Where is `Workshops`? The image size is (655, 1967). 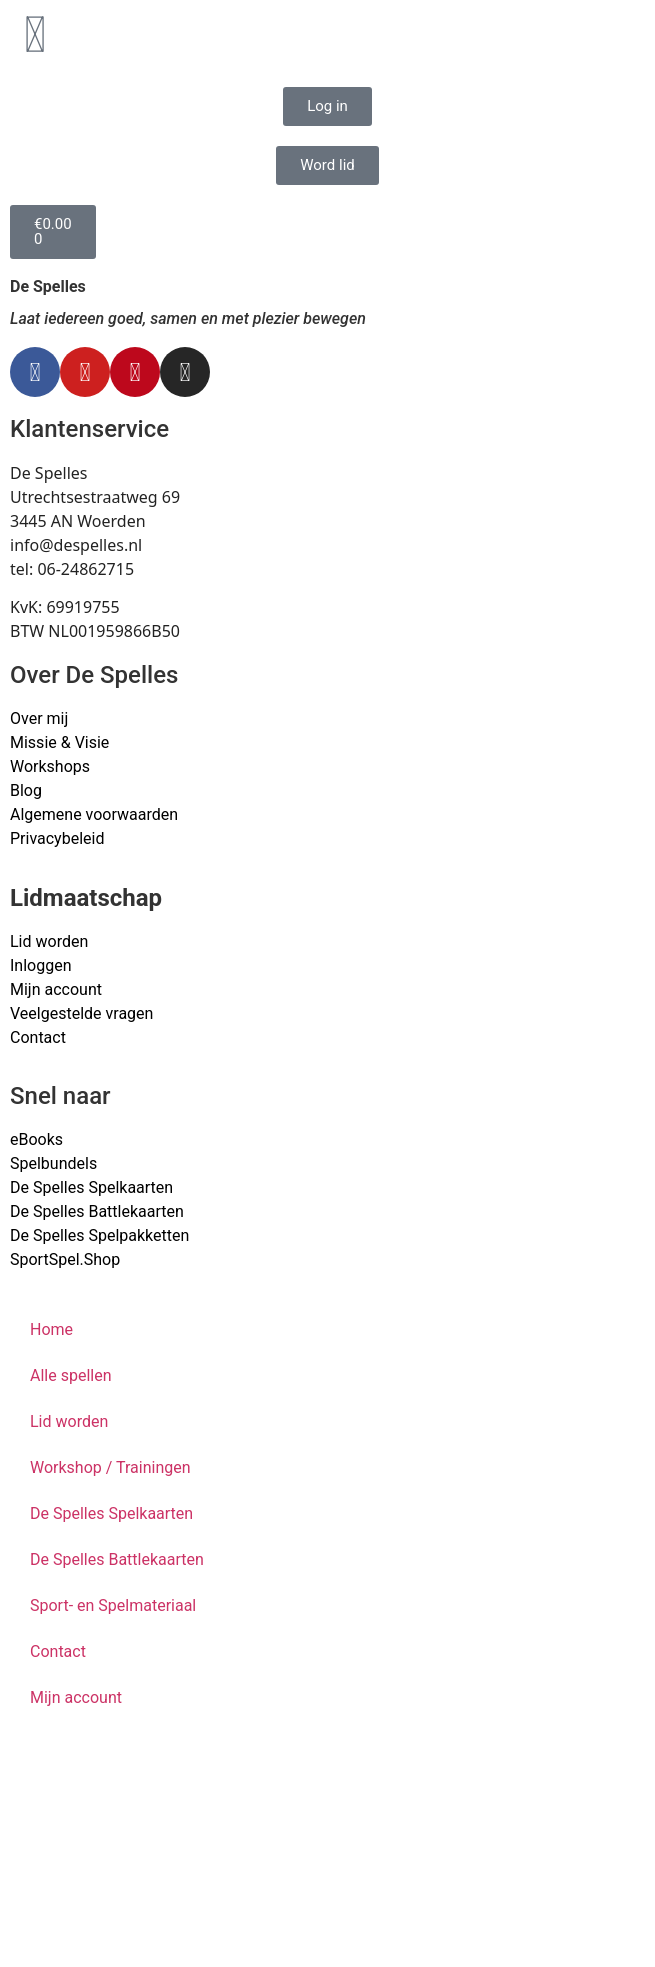
Workshops is located at coordinates (50, 766).